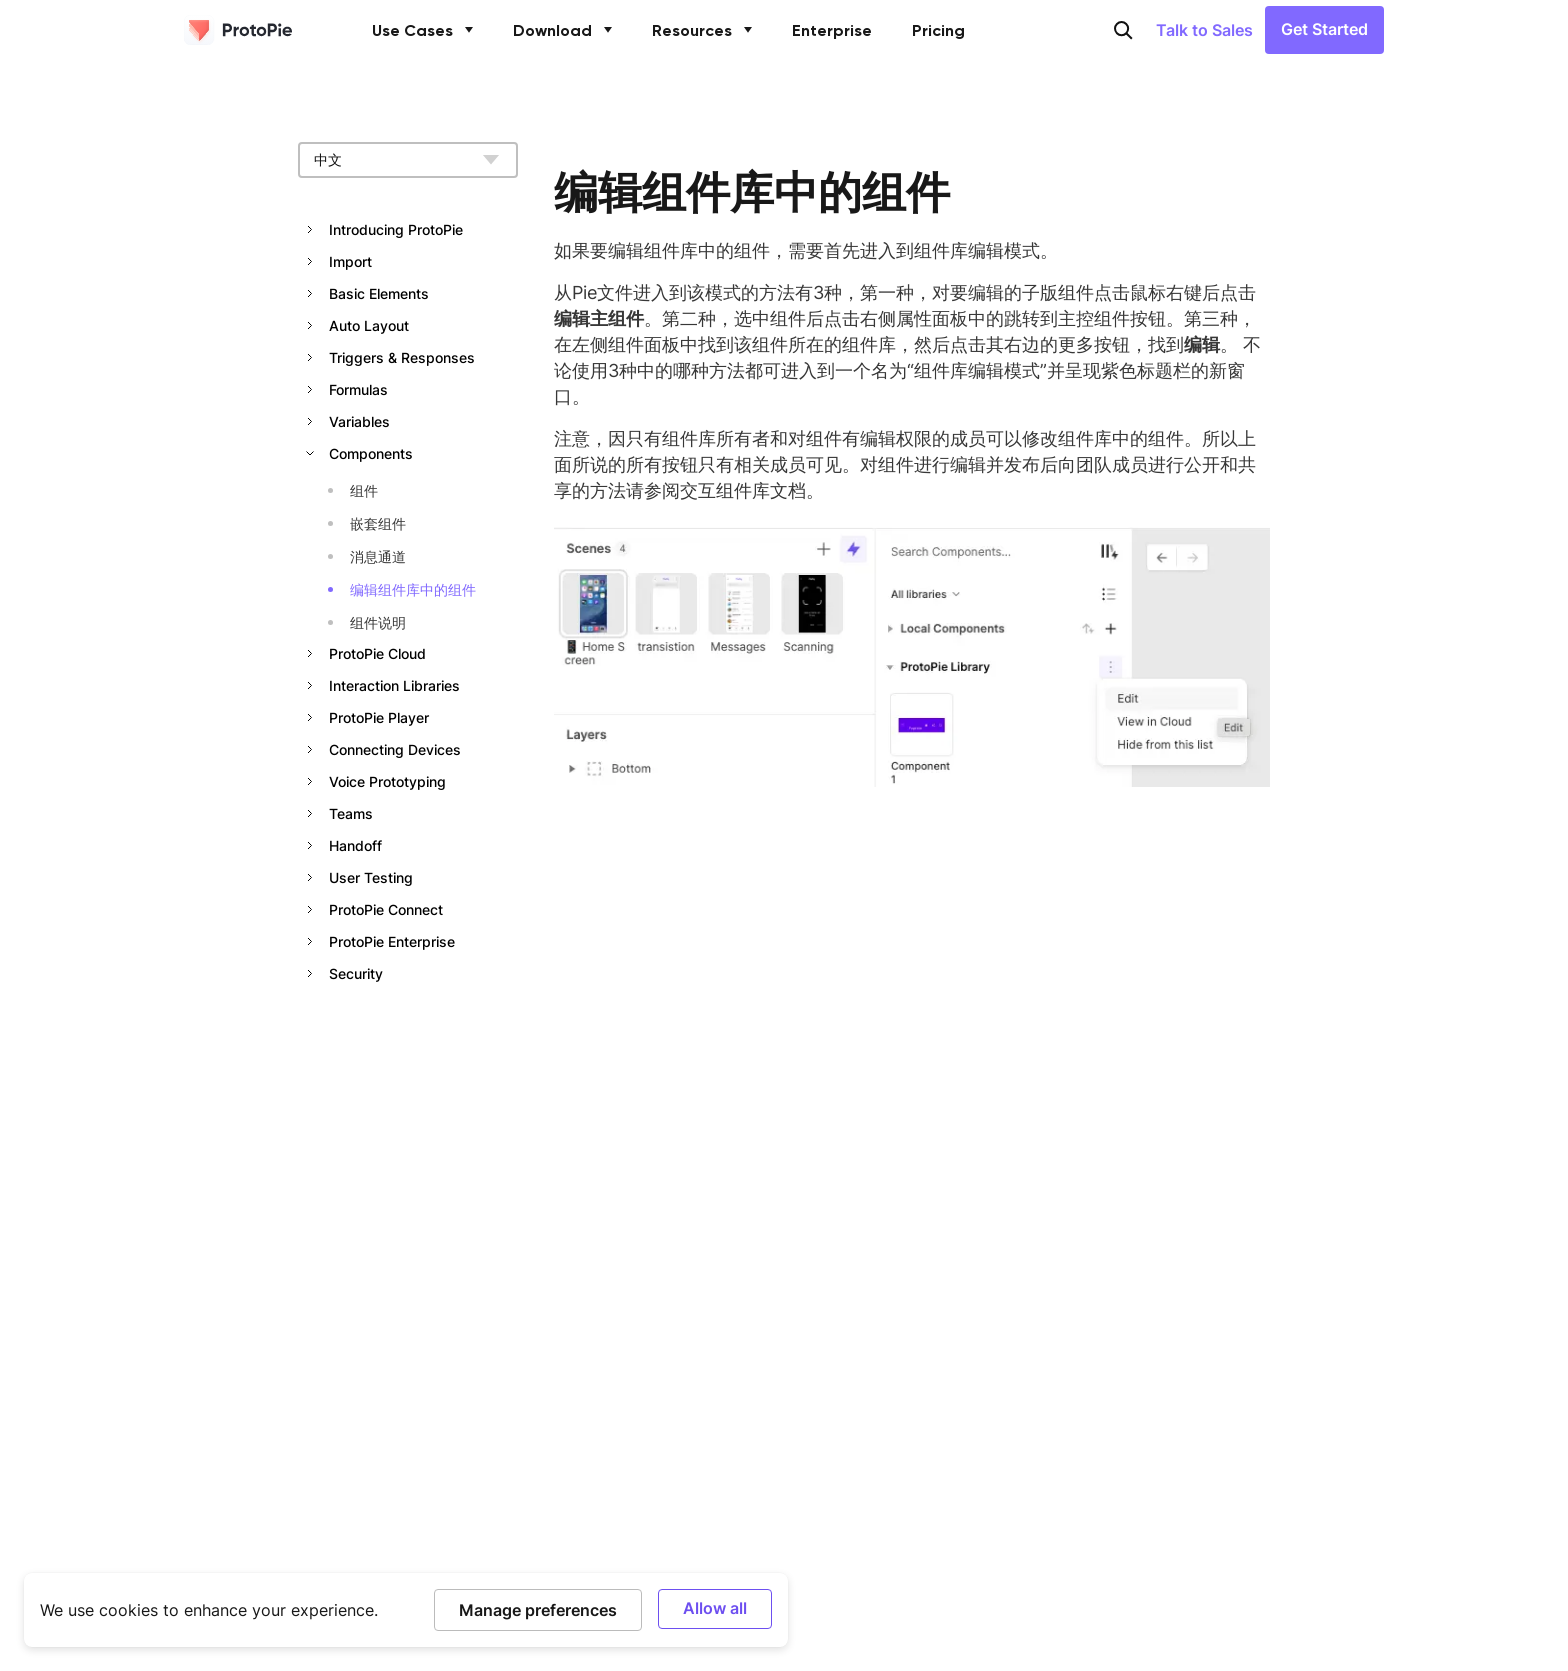 The height and width of the screenshot is (1671, 1568). What do you see at coordinates (715, 1607) in the screenshot?
I see `Allow all` at bounding box center [715, 1607].